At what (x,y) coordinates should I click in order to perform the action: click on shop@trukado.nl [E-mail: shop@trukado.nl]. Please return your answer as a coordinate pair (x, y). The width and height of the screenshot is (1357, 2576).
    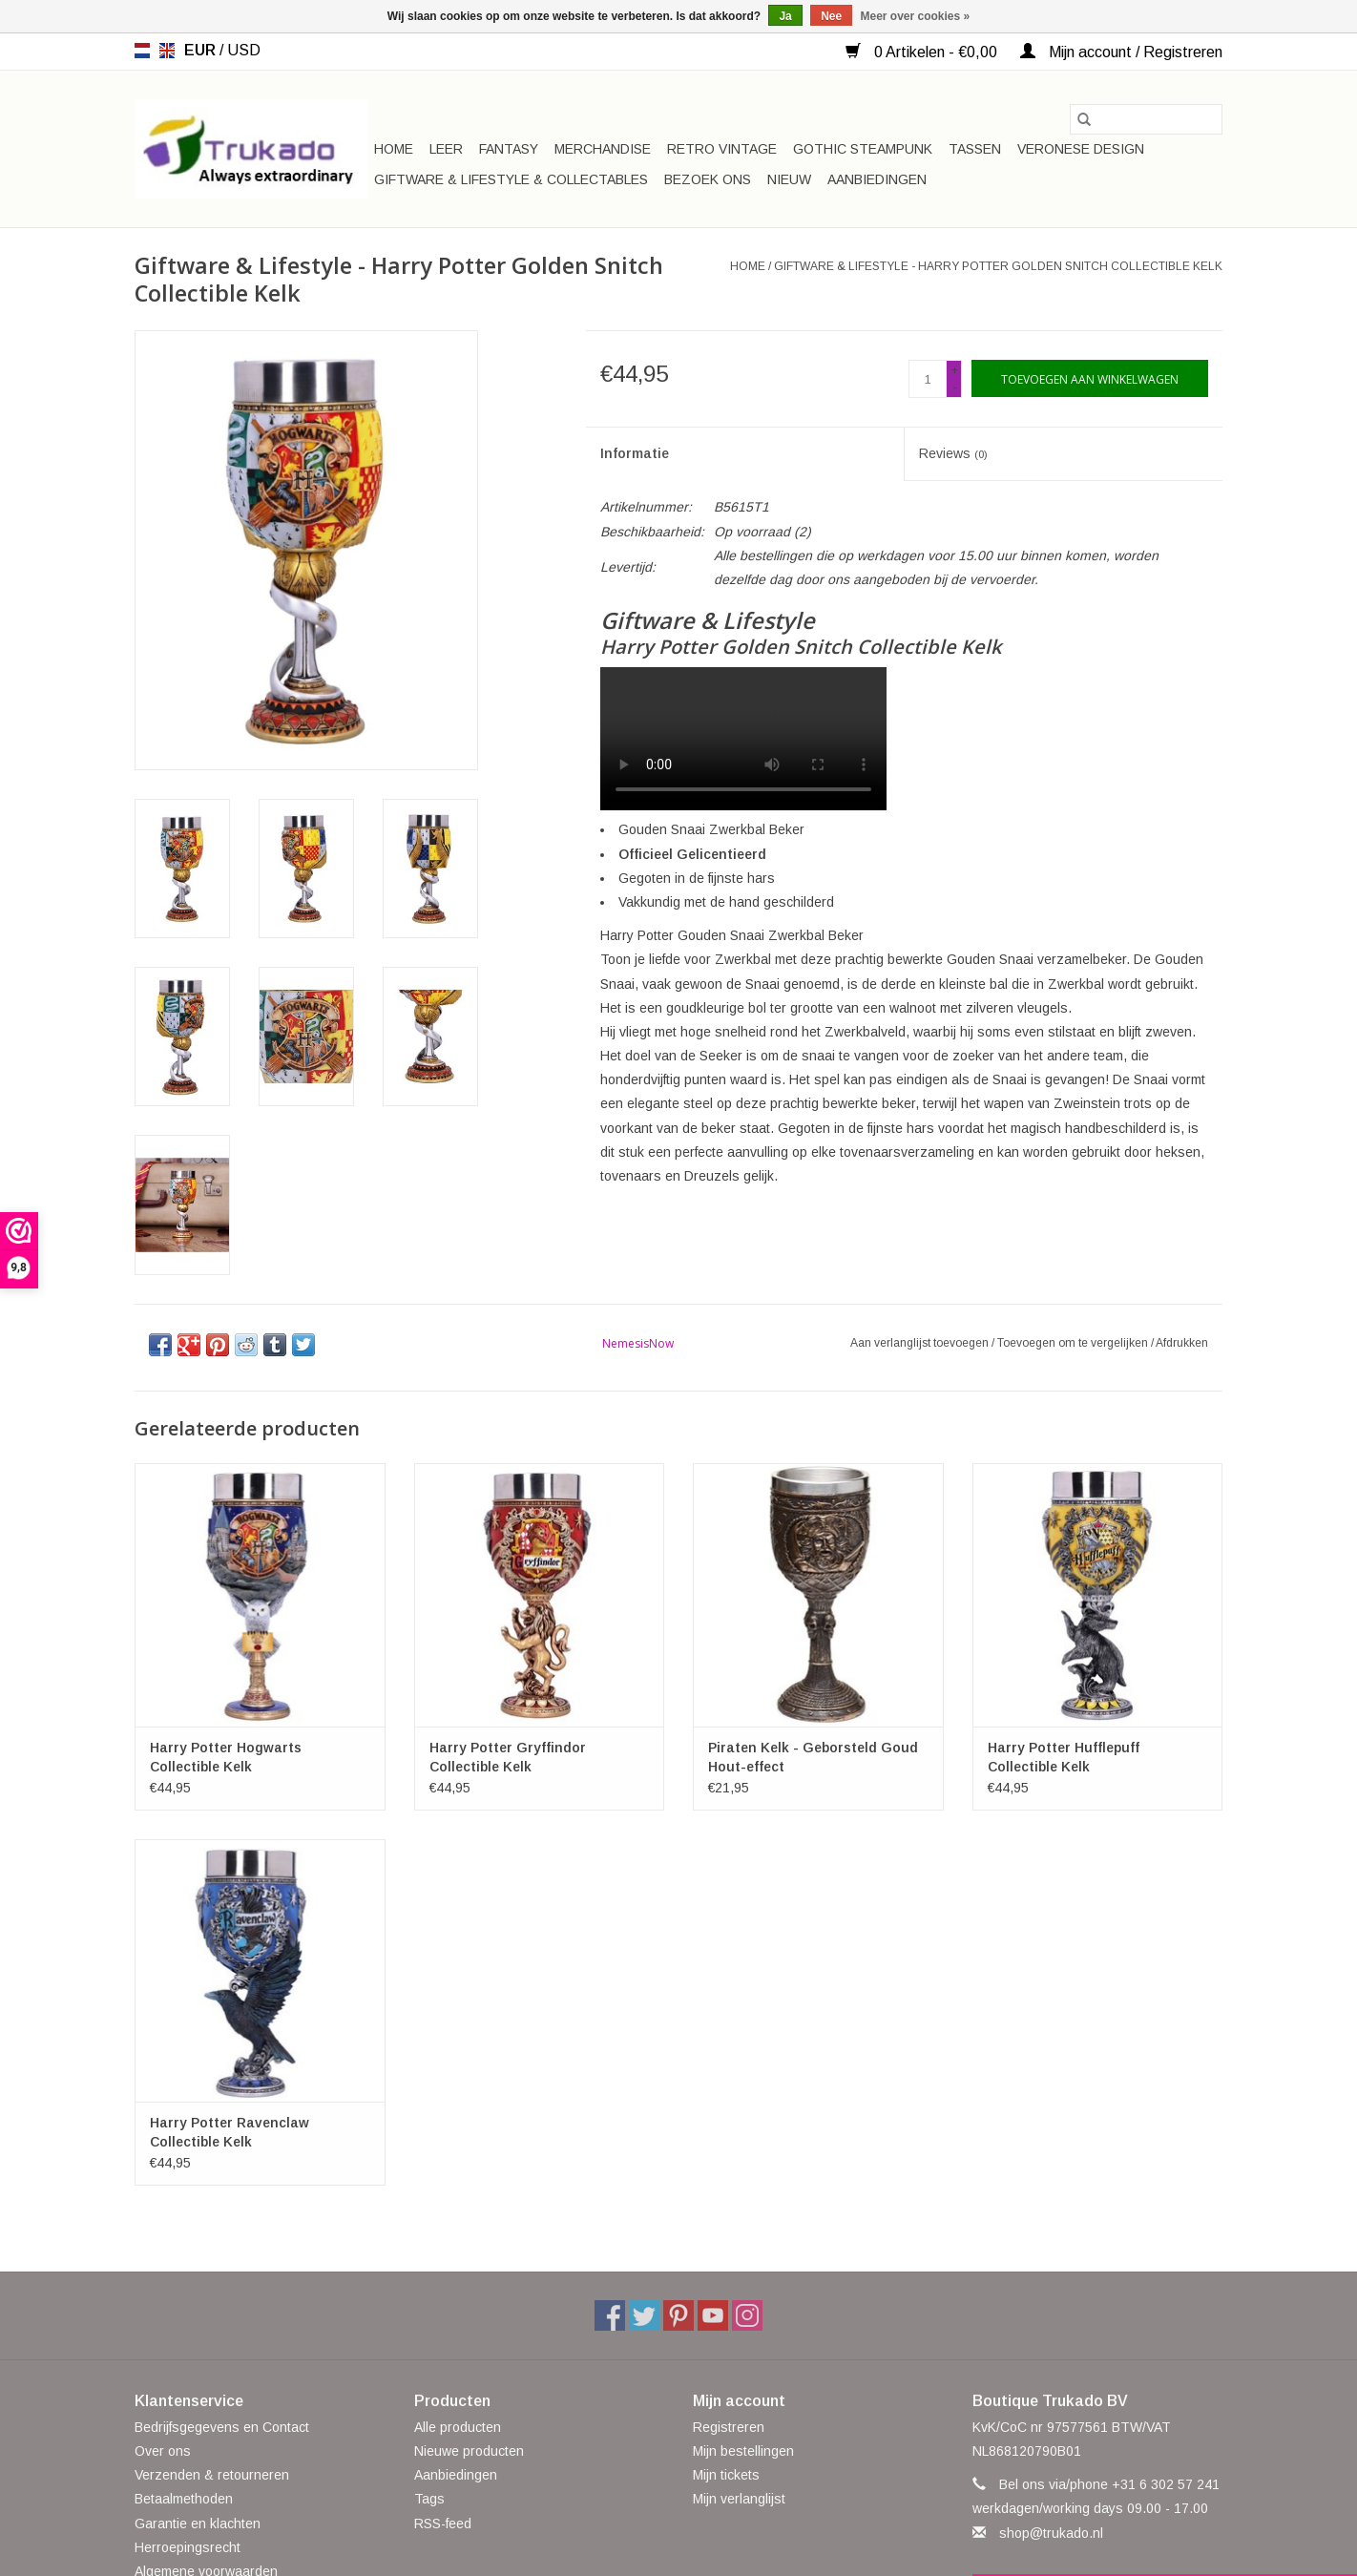
    Looking at the image, I should click on (1051, 2533).